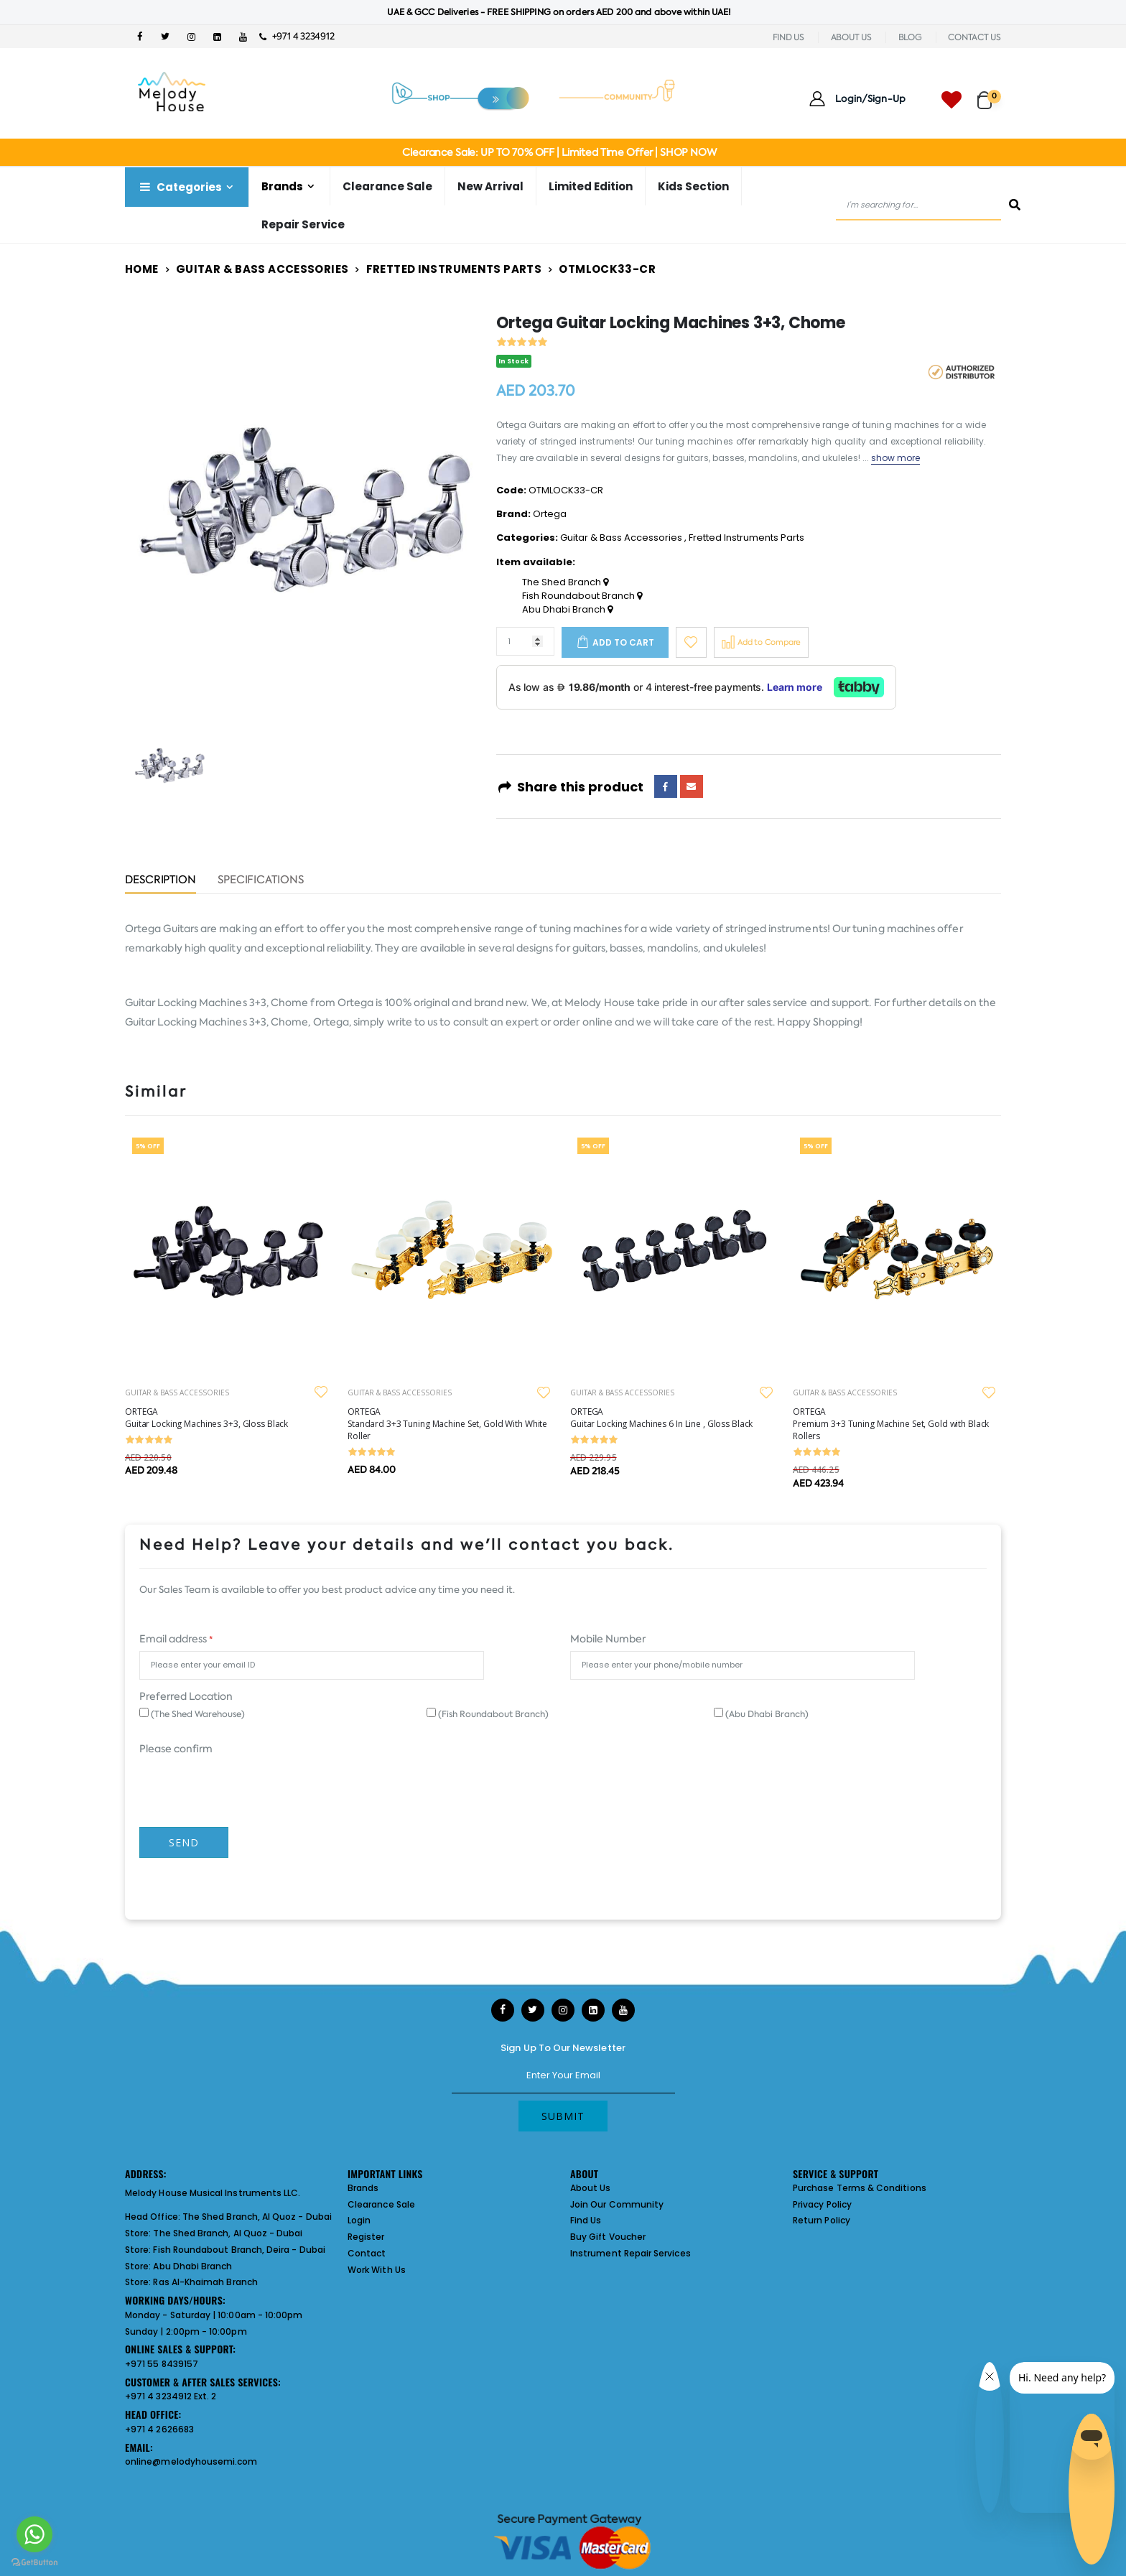 The width and height of the screenshot is (1126, 2576). I want to click on Email address, so click(176, 1638).